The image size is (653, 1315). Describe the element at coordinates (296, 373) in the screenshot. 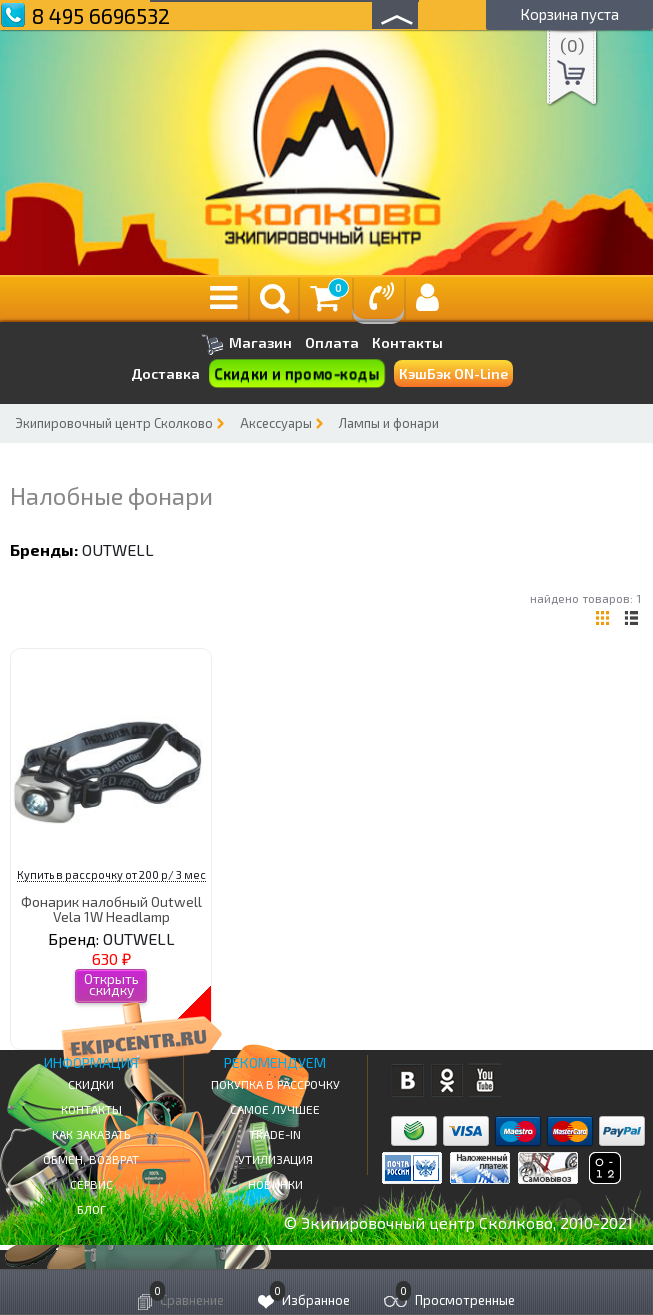

I see `Скидки и промо-коды` at that location.